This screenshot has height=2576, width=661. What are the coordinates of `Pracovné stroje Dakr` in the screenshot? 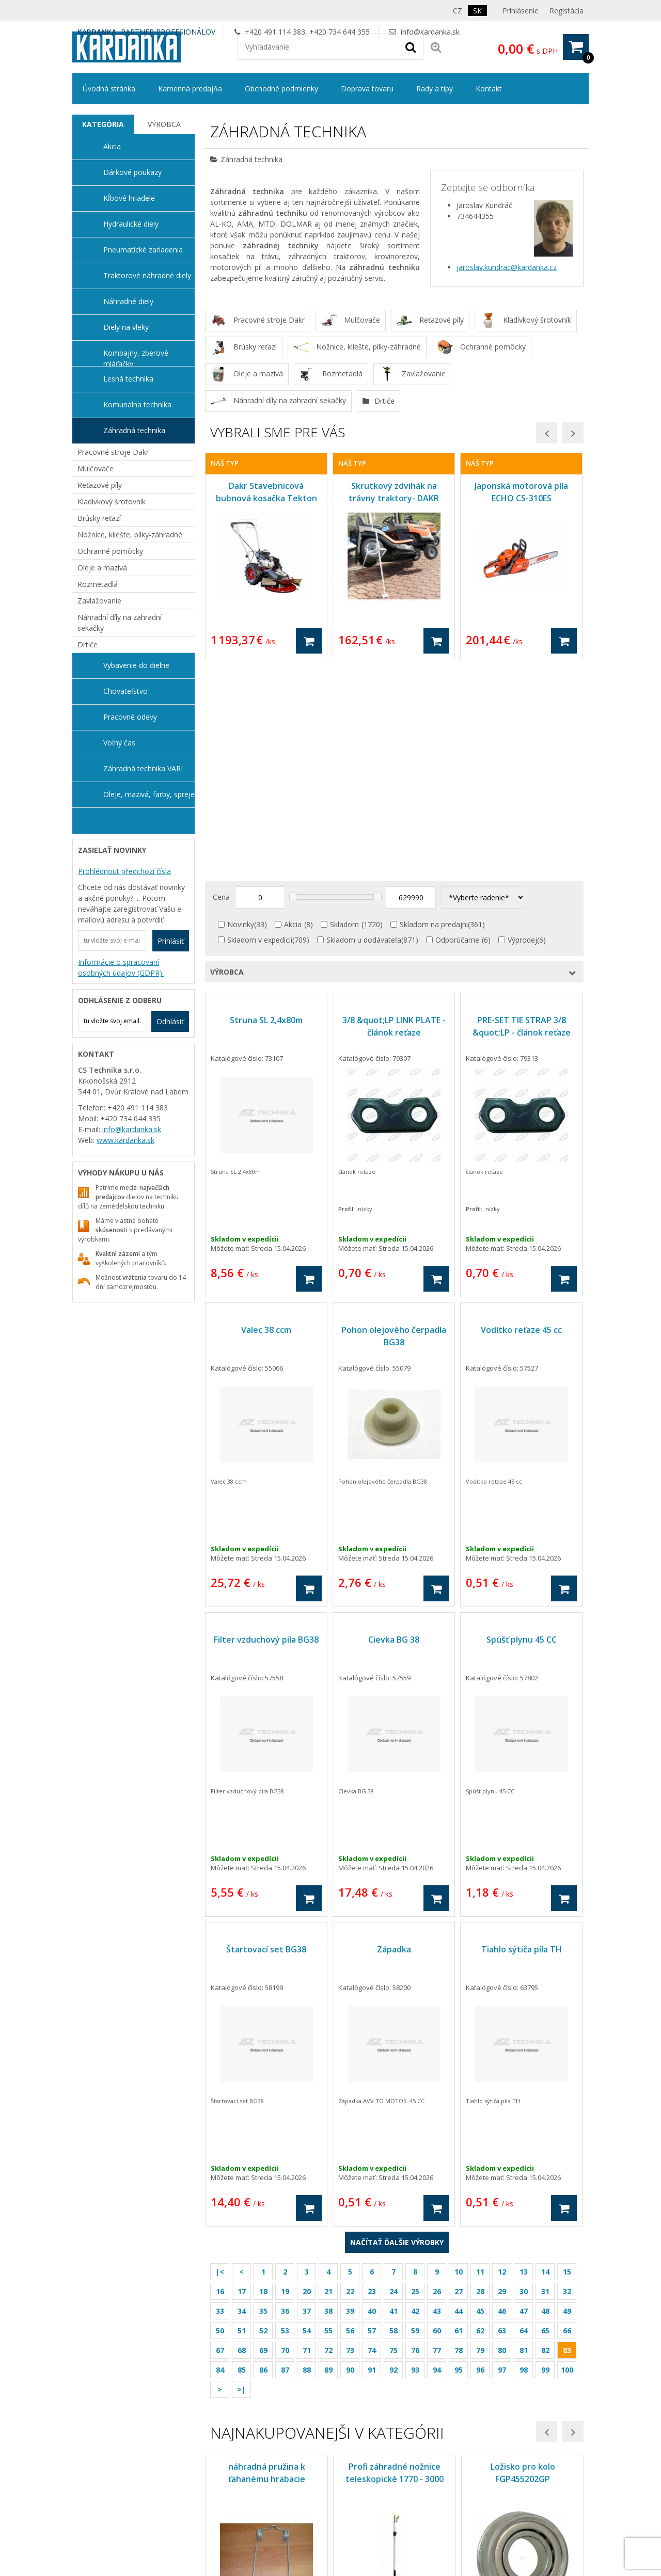 It's located at (113, 452).